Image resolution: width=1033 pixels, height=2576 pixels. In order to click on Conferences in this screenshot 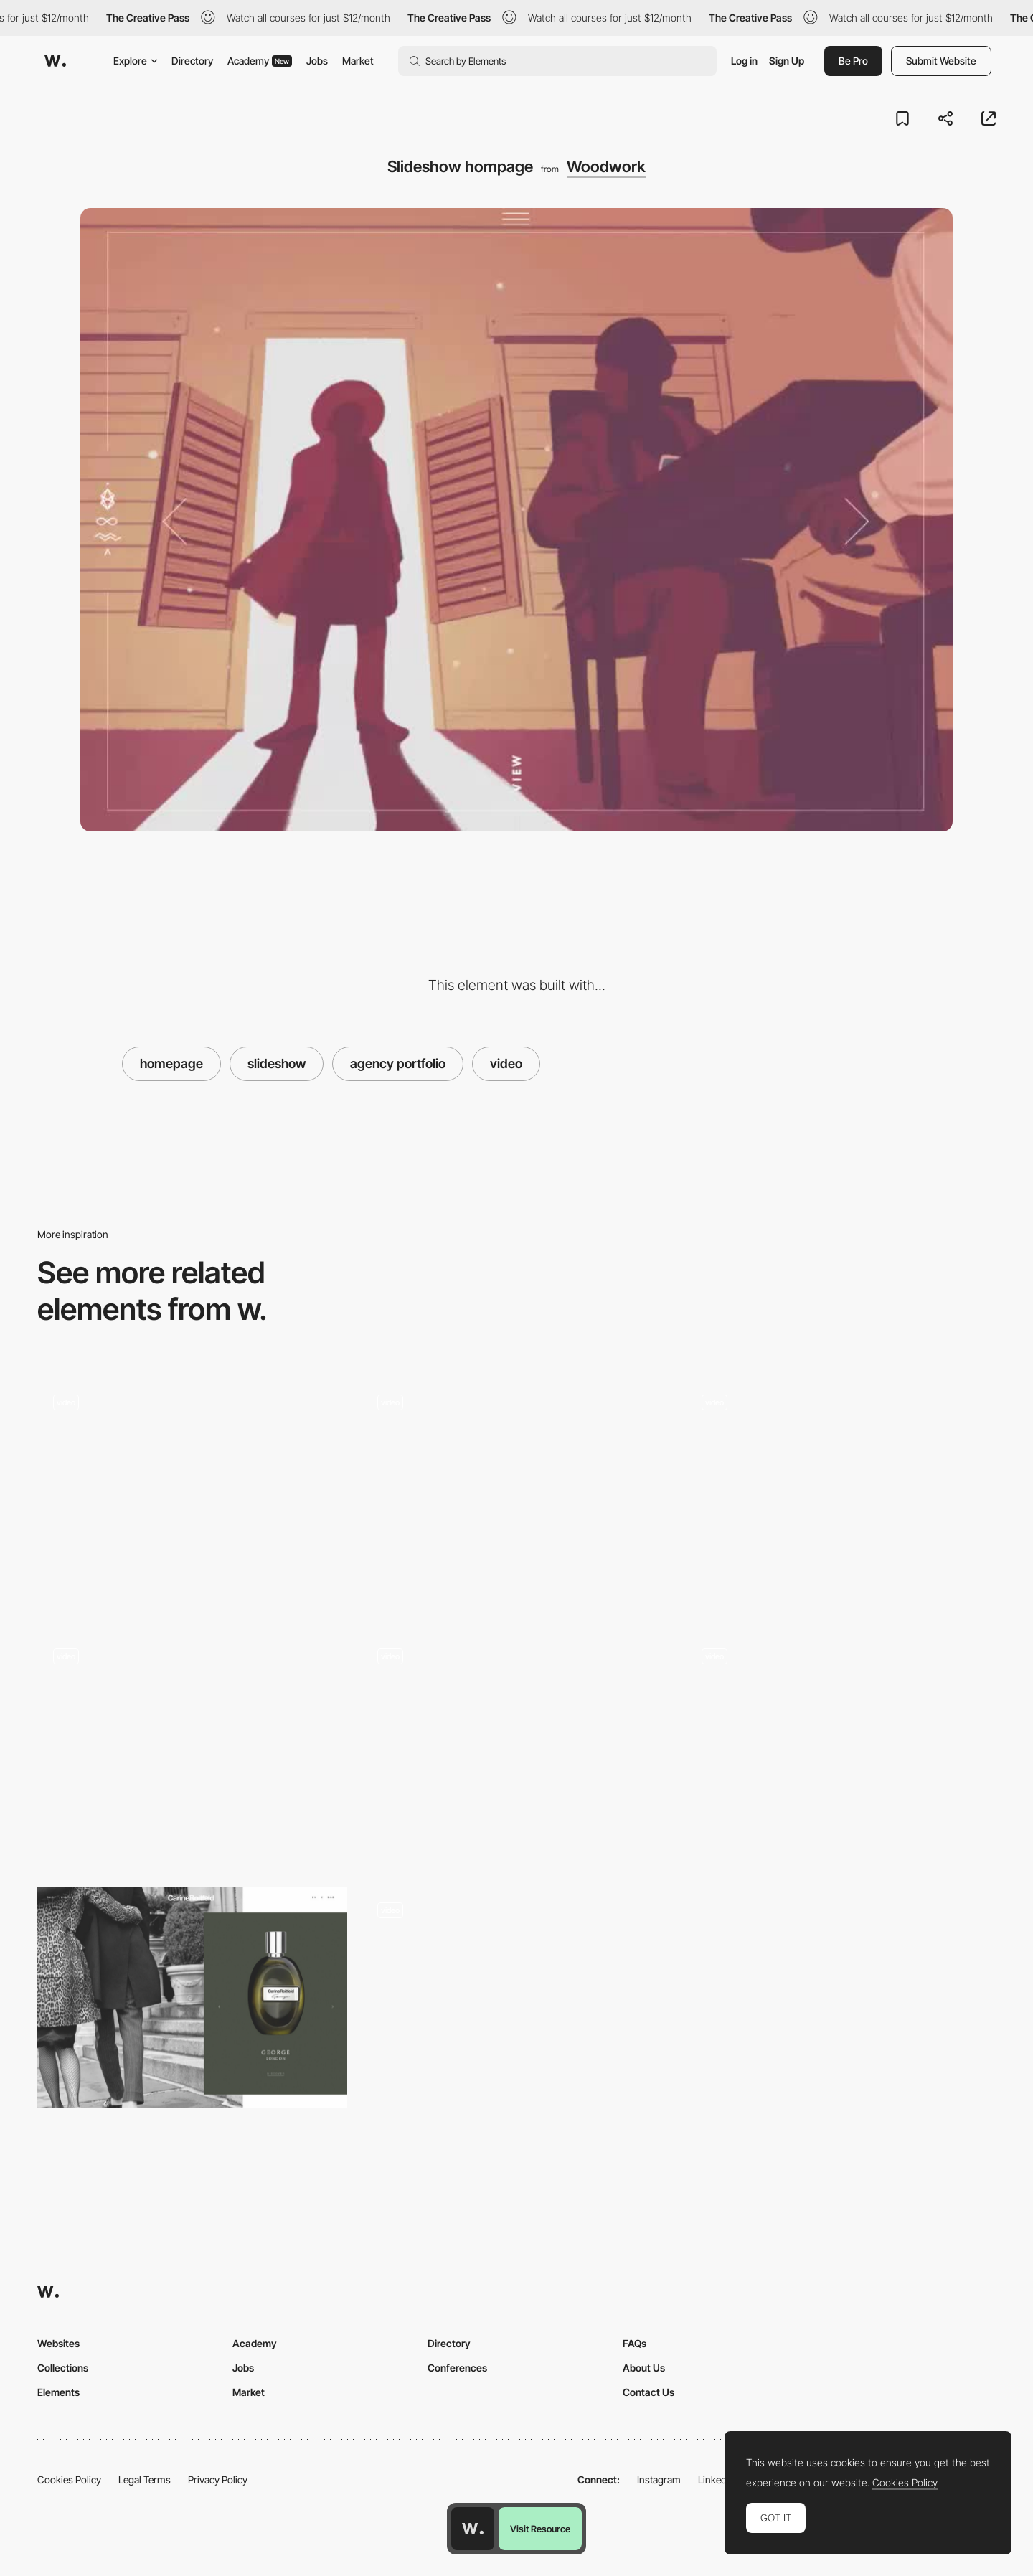, I will do `click(457, 2368)`.